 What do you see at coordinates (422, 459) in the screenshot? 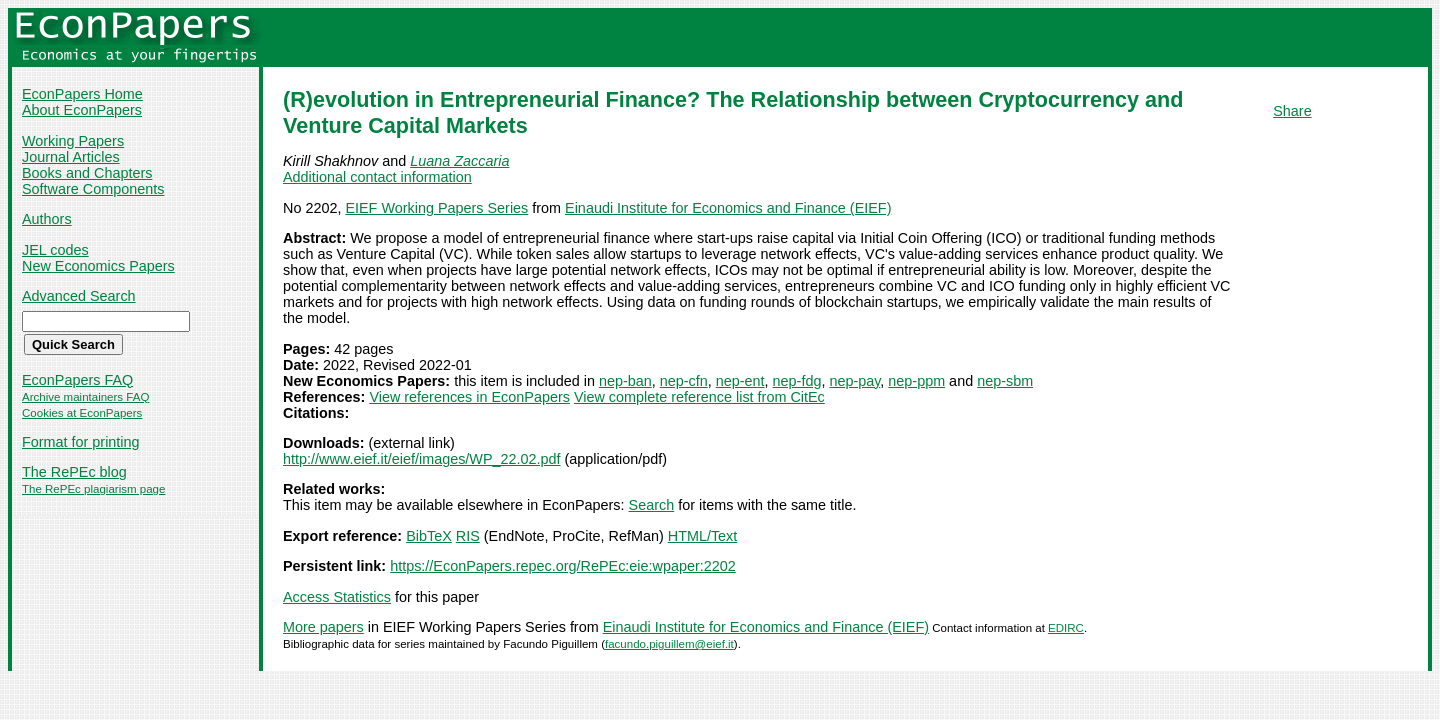
I see `http://www.eief.it/eief/images/WP_22.02.pdf` at bounding box center [422, 459].